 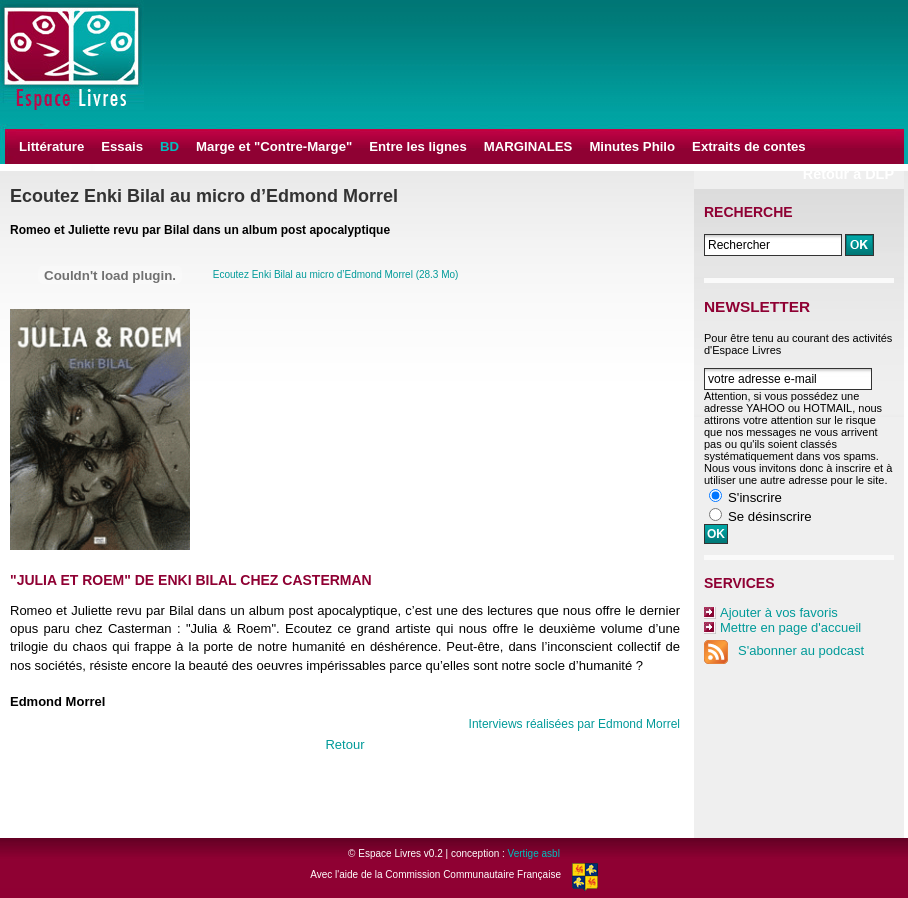 I want to click on Mettre en page d'accueil, so click(x=790, y=627).